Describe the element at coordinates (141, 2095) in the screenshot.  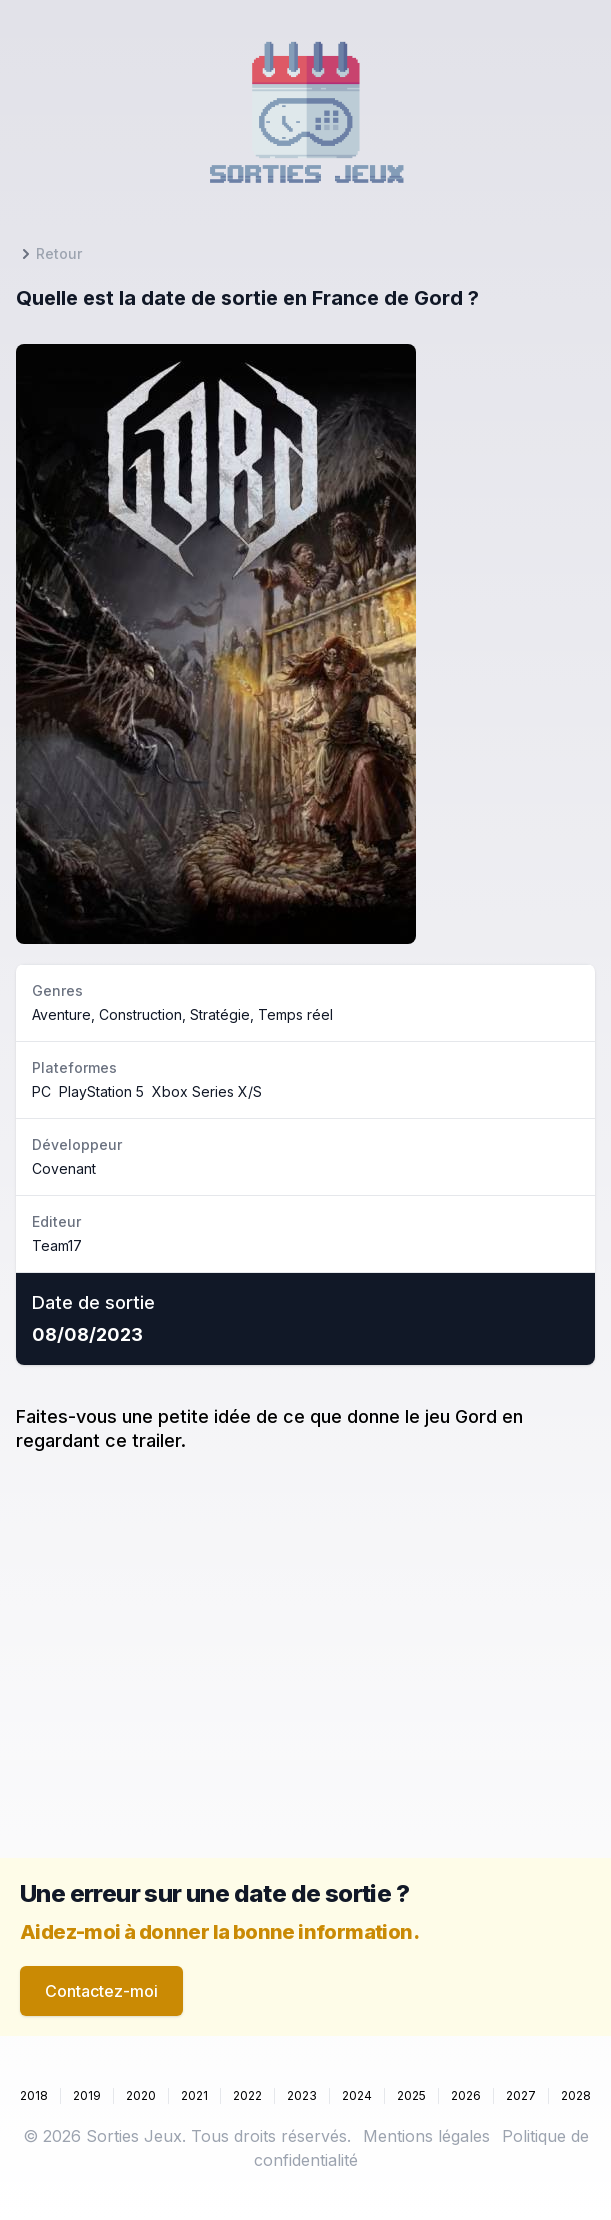
I see `2020` at that location.